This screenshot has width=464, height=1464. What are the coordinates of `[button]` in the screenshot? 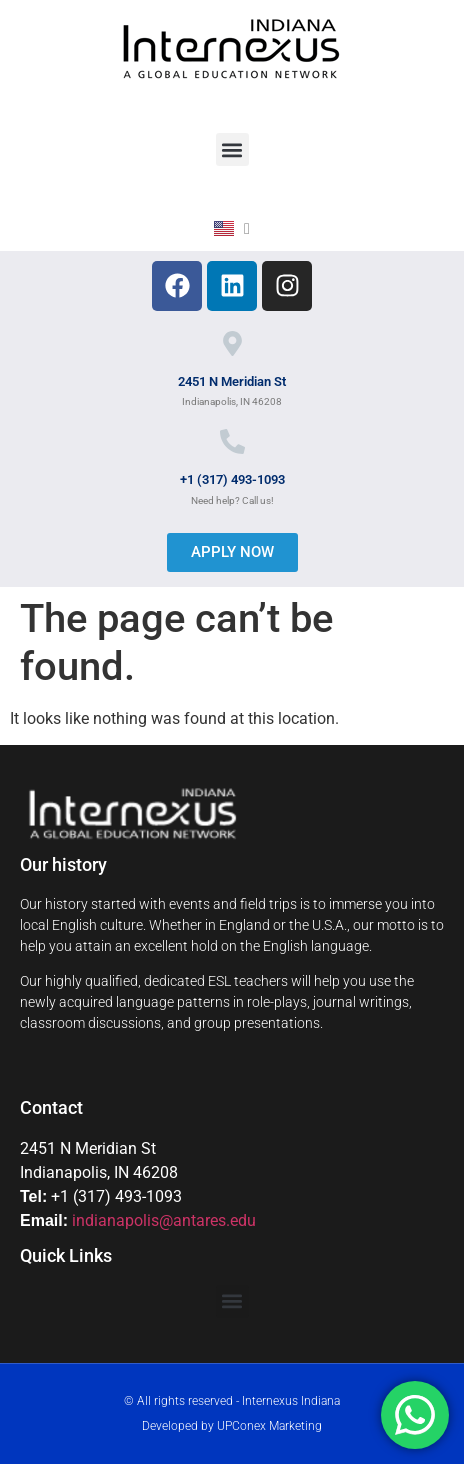 It's located at (232, 149).